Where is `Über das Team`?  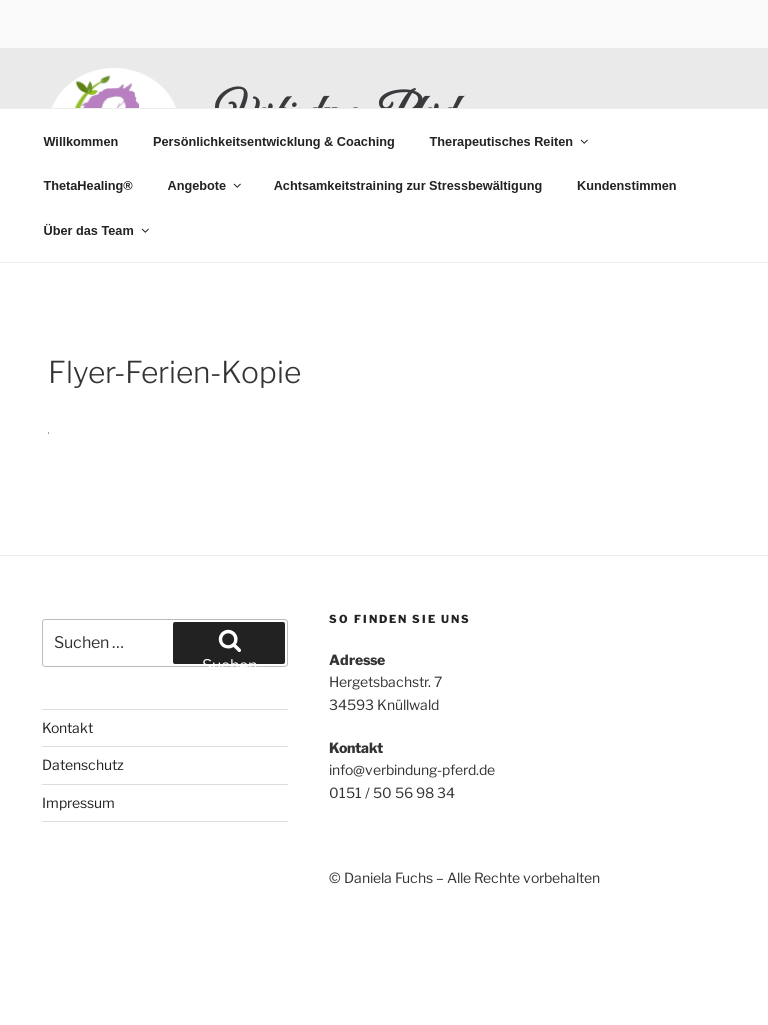 Über das Team is located at coordinates (97, 230).